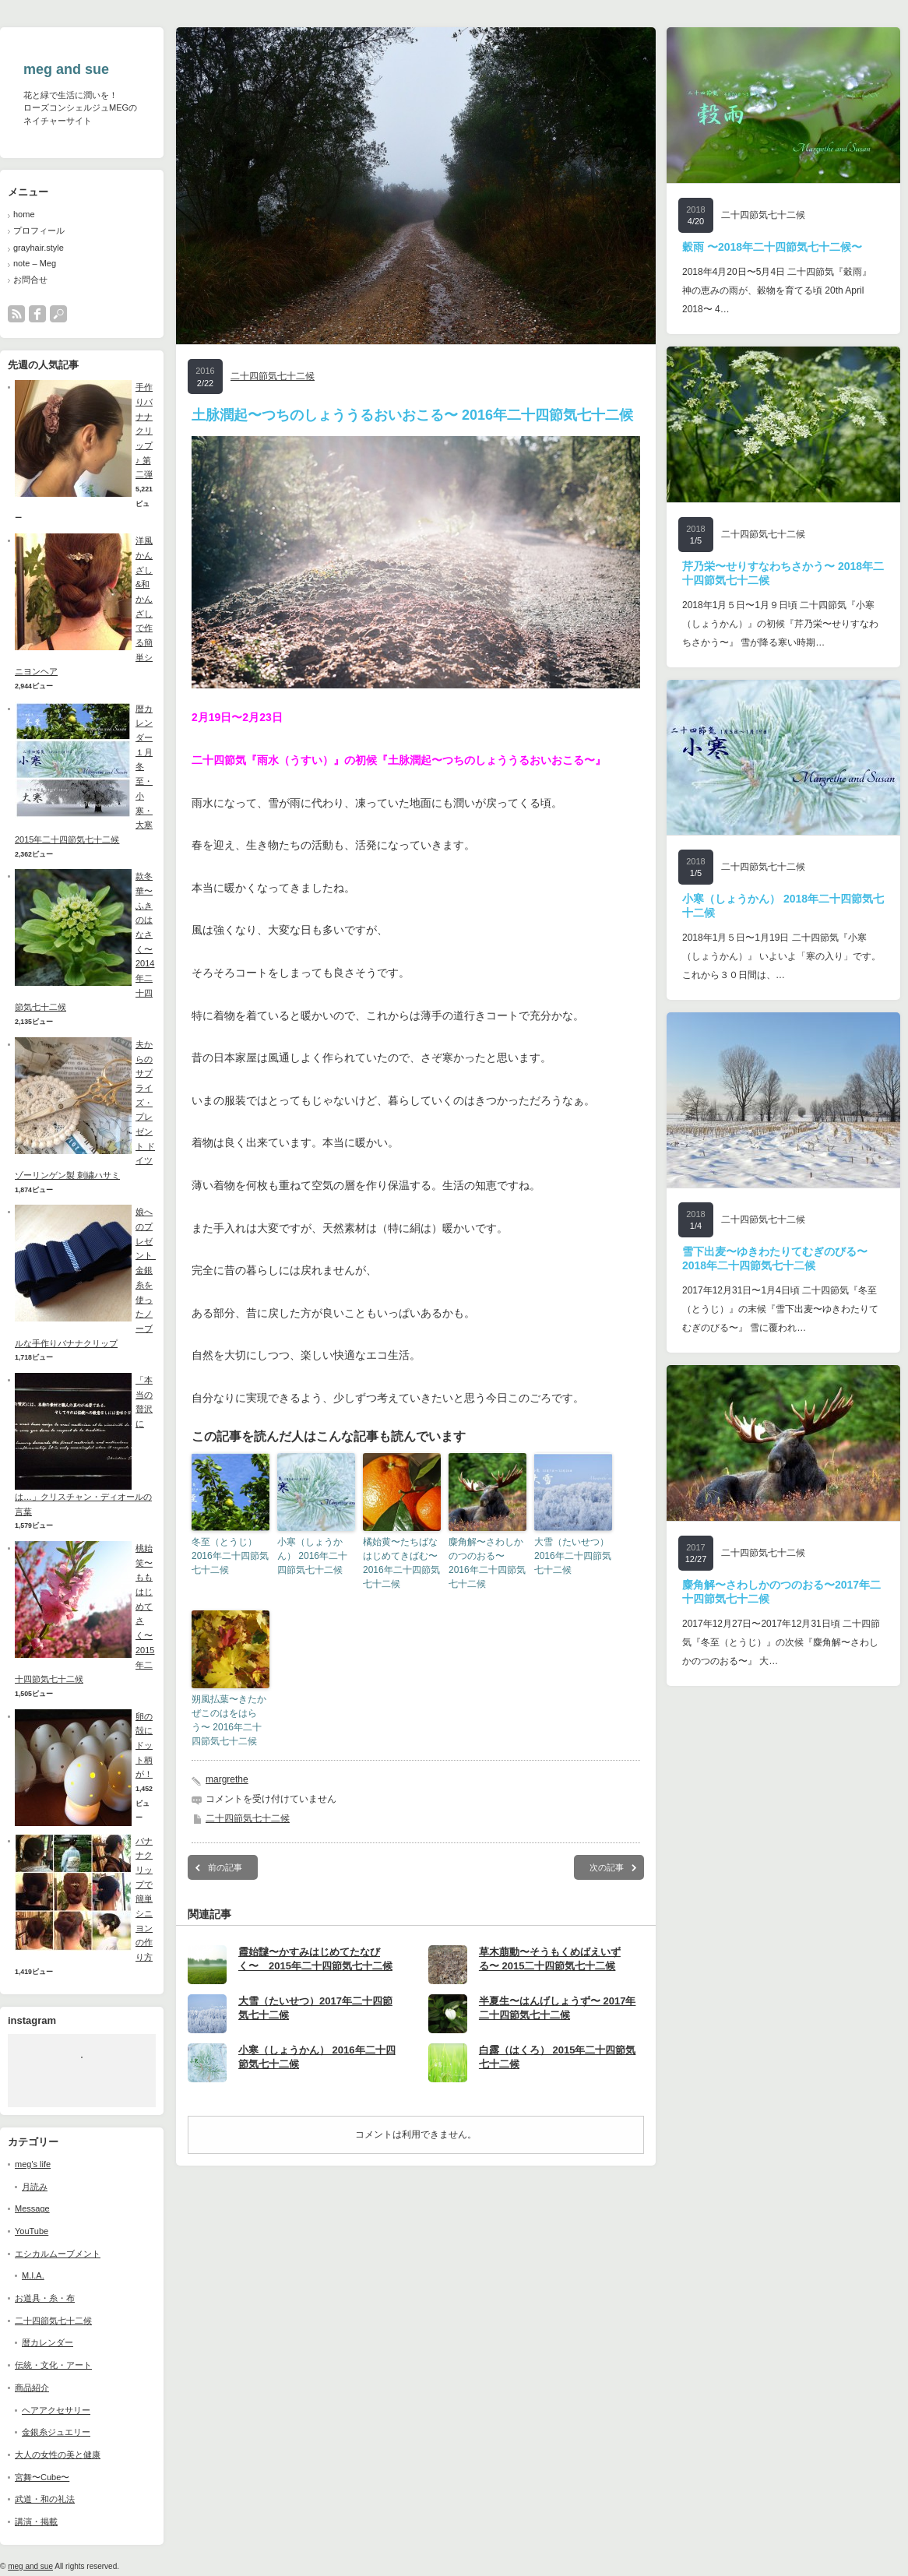 The height and width of the screenshot is (2576, 908). I want to click on 手作りバナナクリップ♪ 第二弾, so click(144, 430).